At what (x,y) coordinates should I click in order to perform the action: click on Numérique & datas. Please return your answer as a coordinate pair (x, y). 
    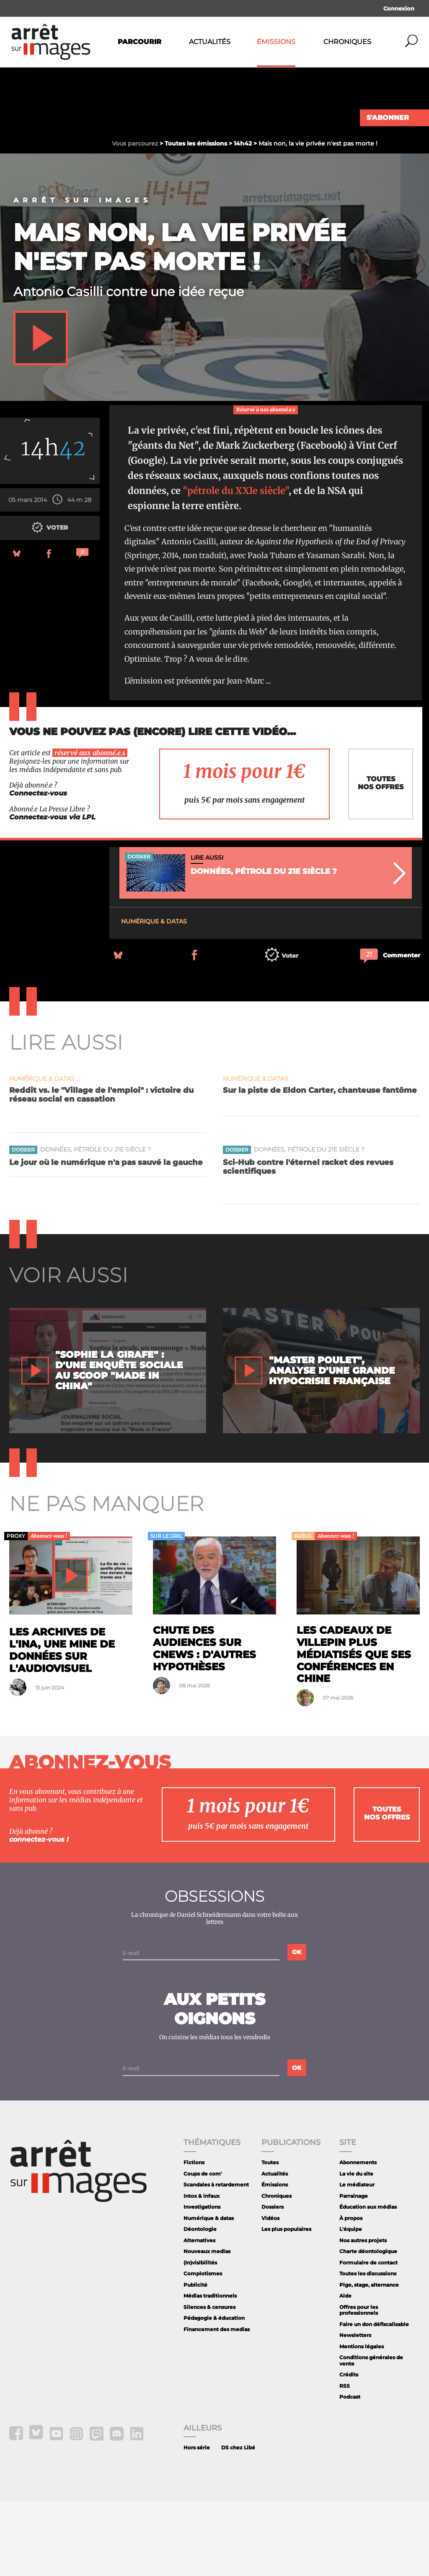
    Looking at the image, I should click on (154, 996).